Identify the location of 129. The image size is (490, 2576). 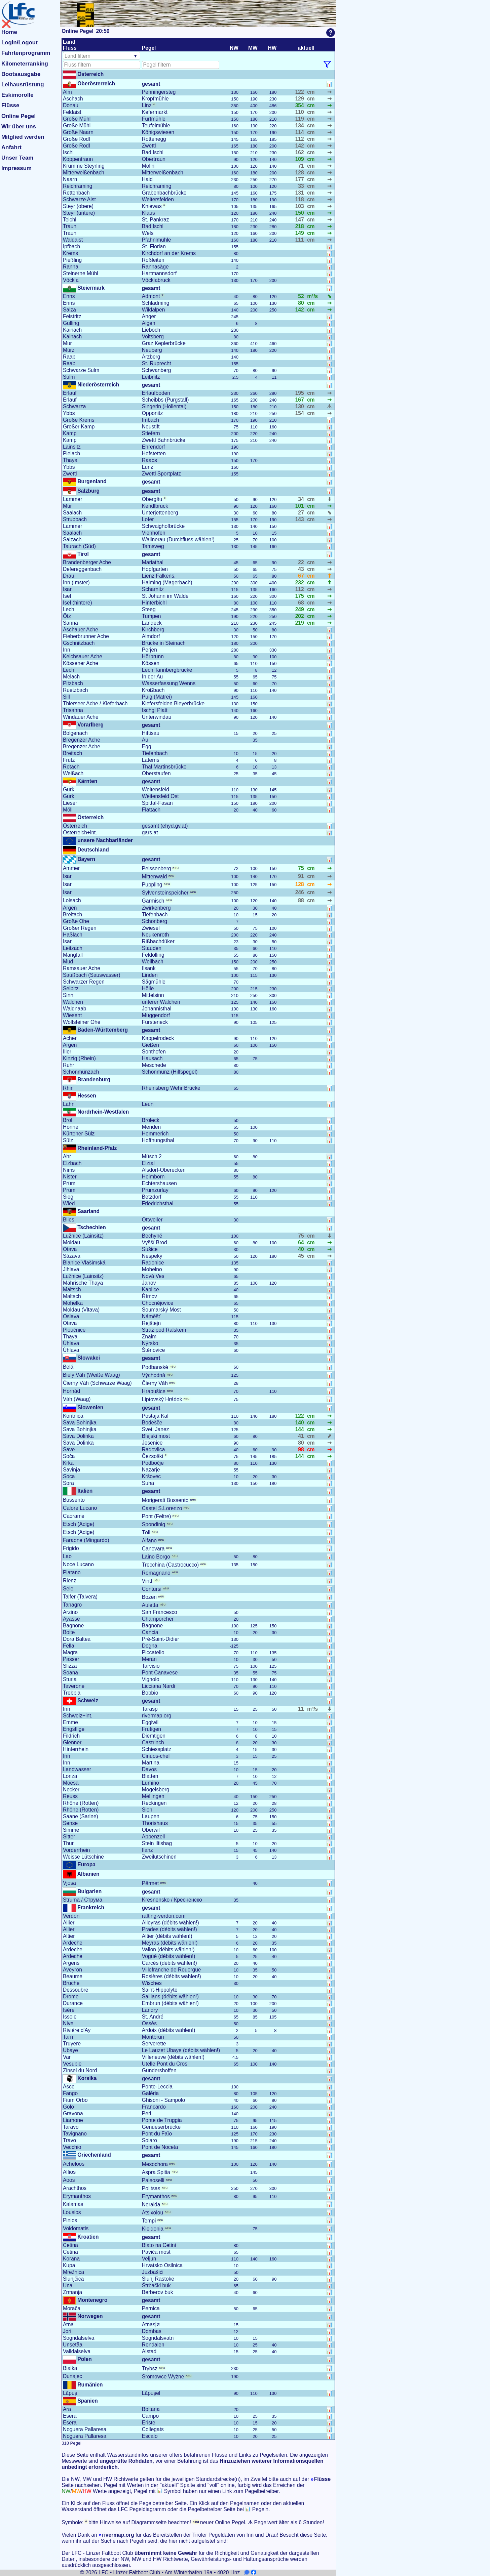
(299, 98).